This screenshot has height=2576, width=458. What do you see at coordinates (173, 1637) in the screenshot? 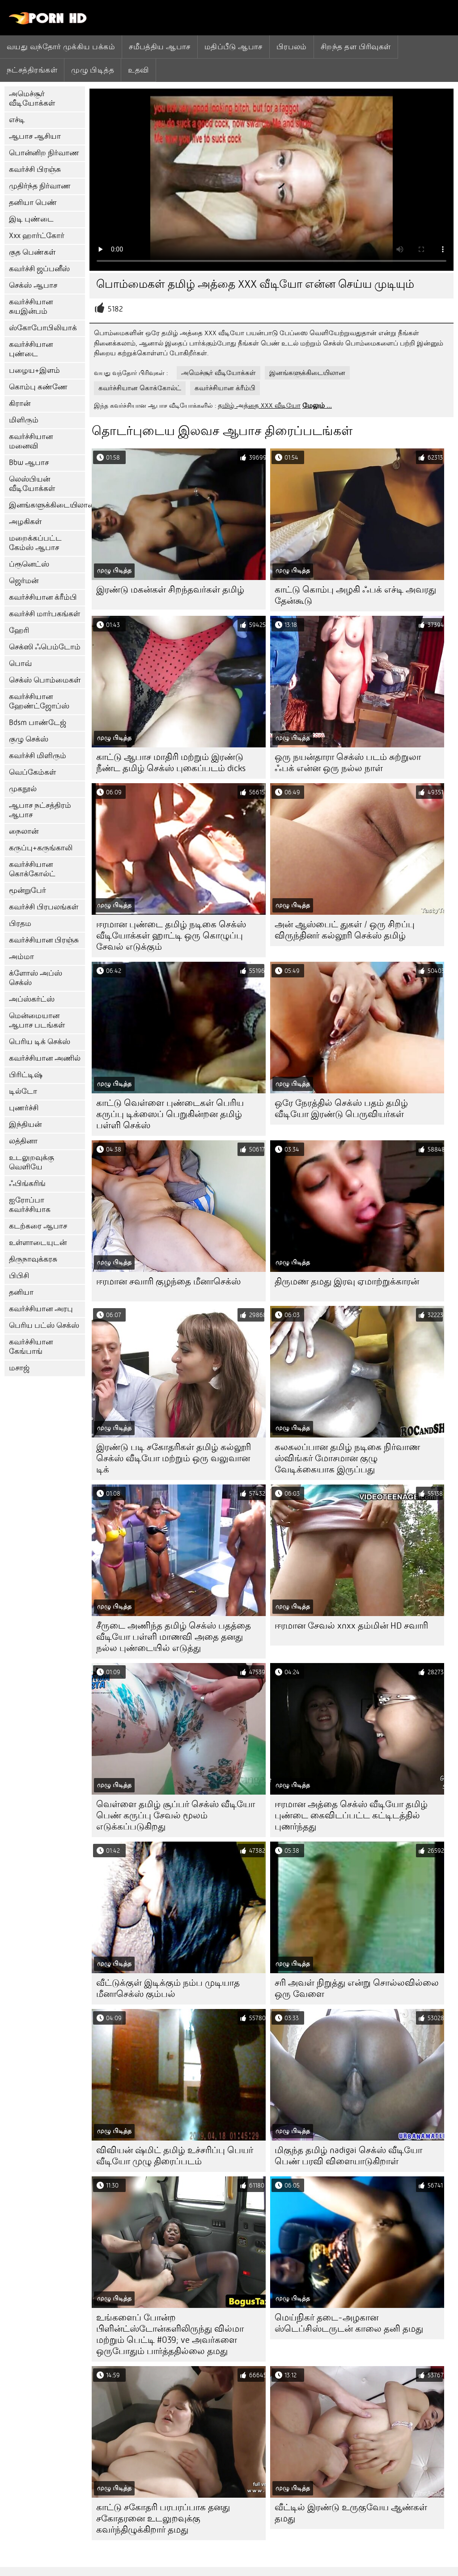
I see `சீருடை அணிந்த தமிழ் செக்ஸ் பதத்தை வீடியோ பள்ளி மாணவி அதை தனது நல்ல புண்டையில் எடுத்து` at bounding box center [173, 1637].